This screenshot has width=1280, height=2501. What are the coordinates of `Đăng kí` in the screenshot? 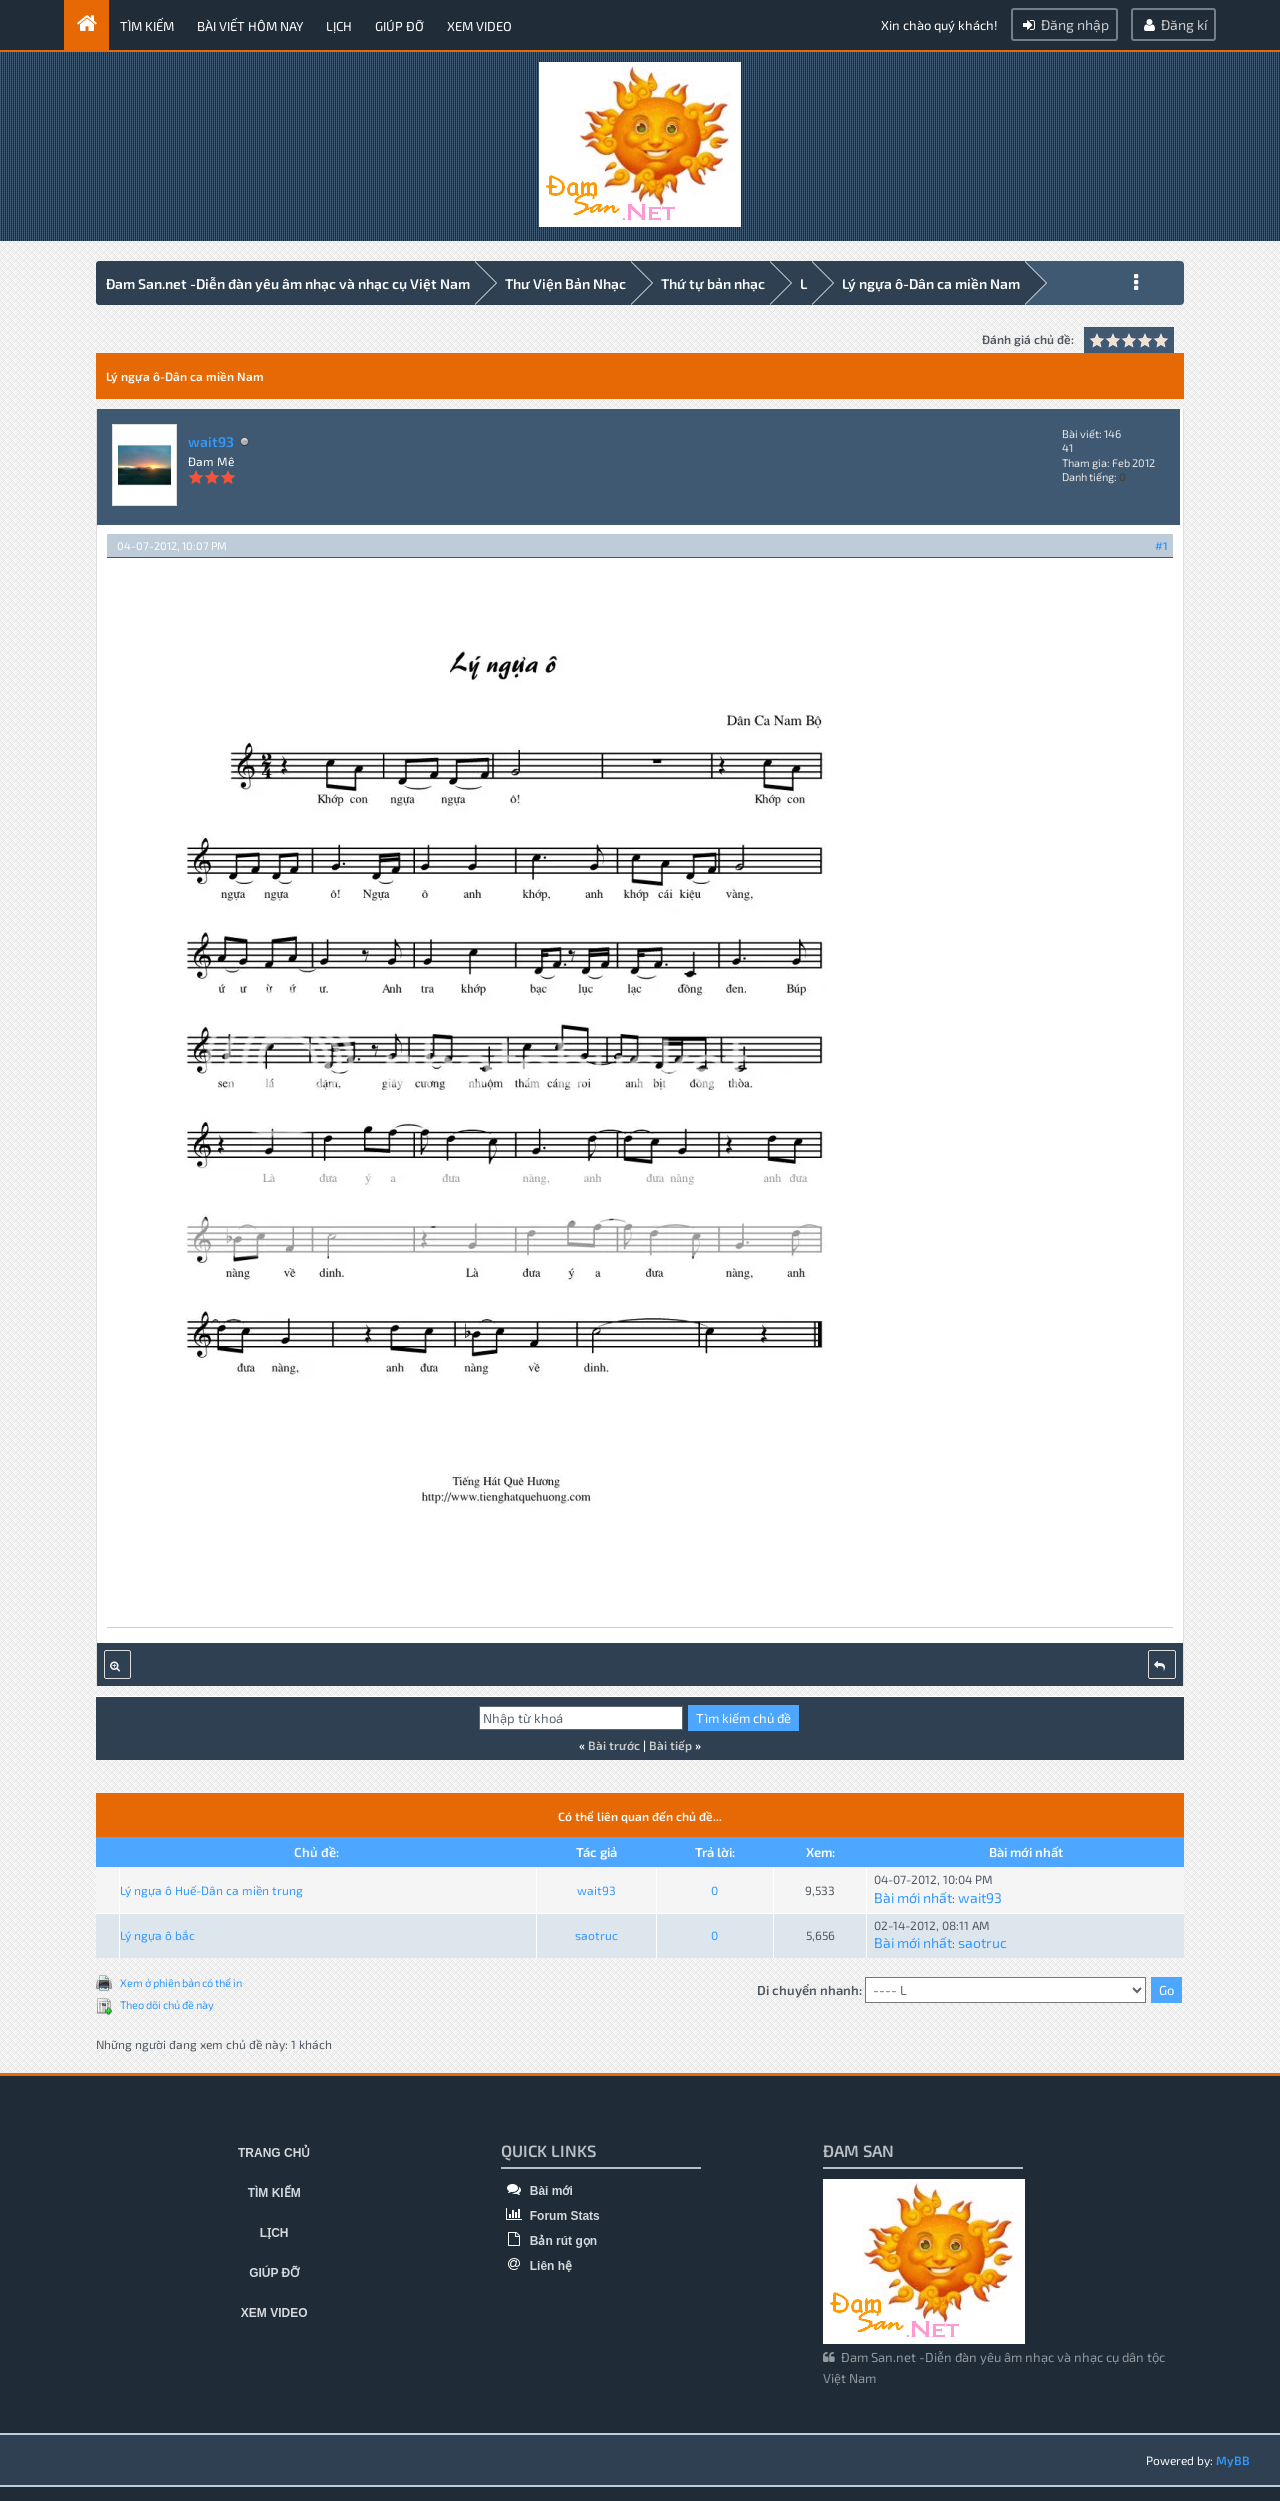 It's located at (1173, 24).